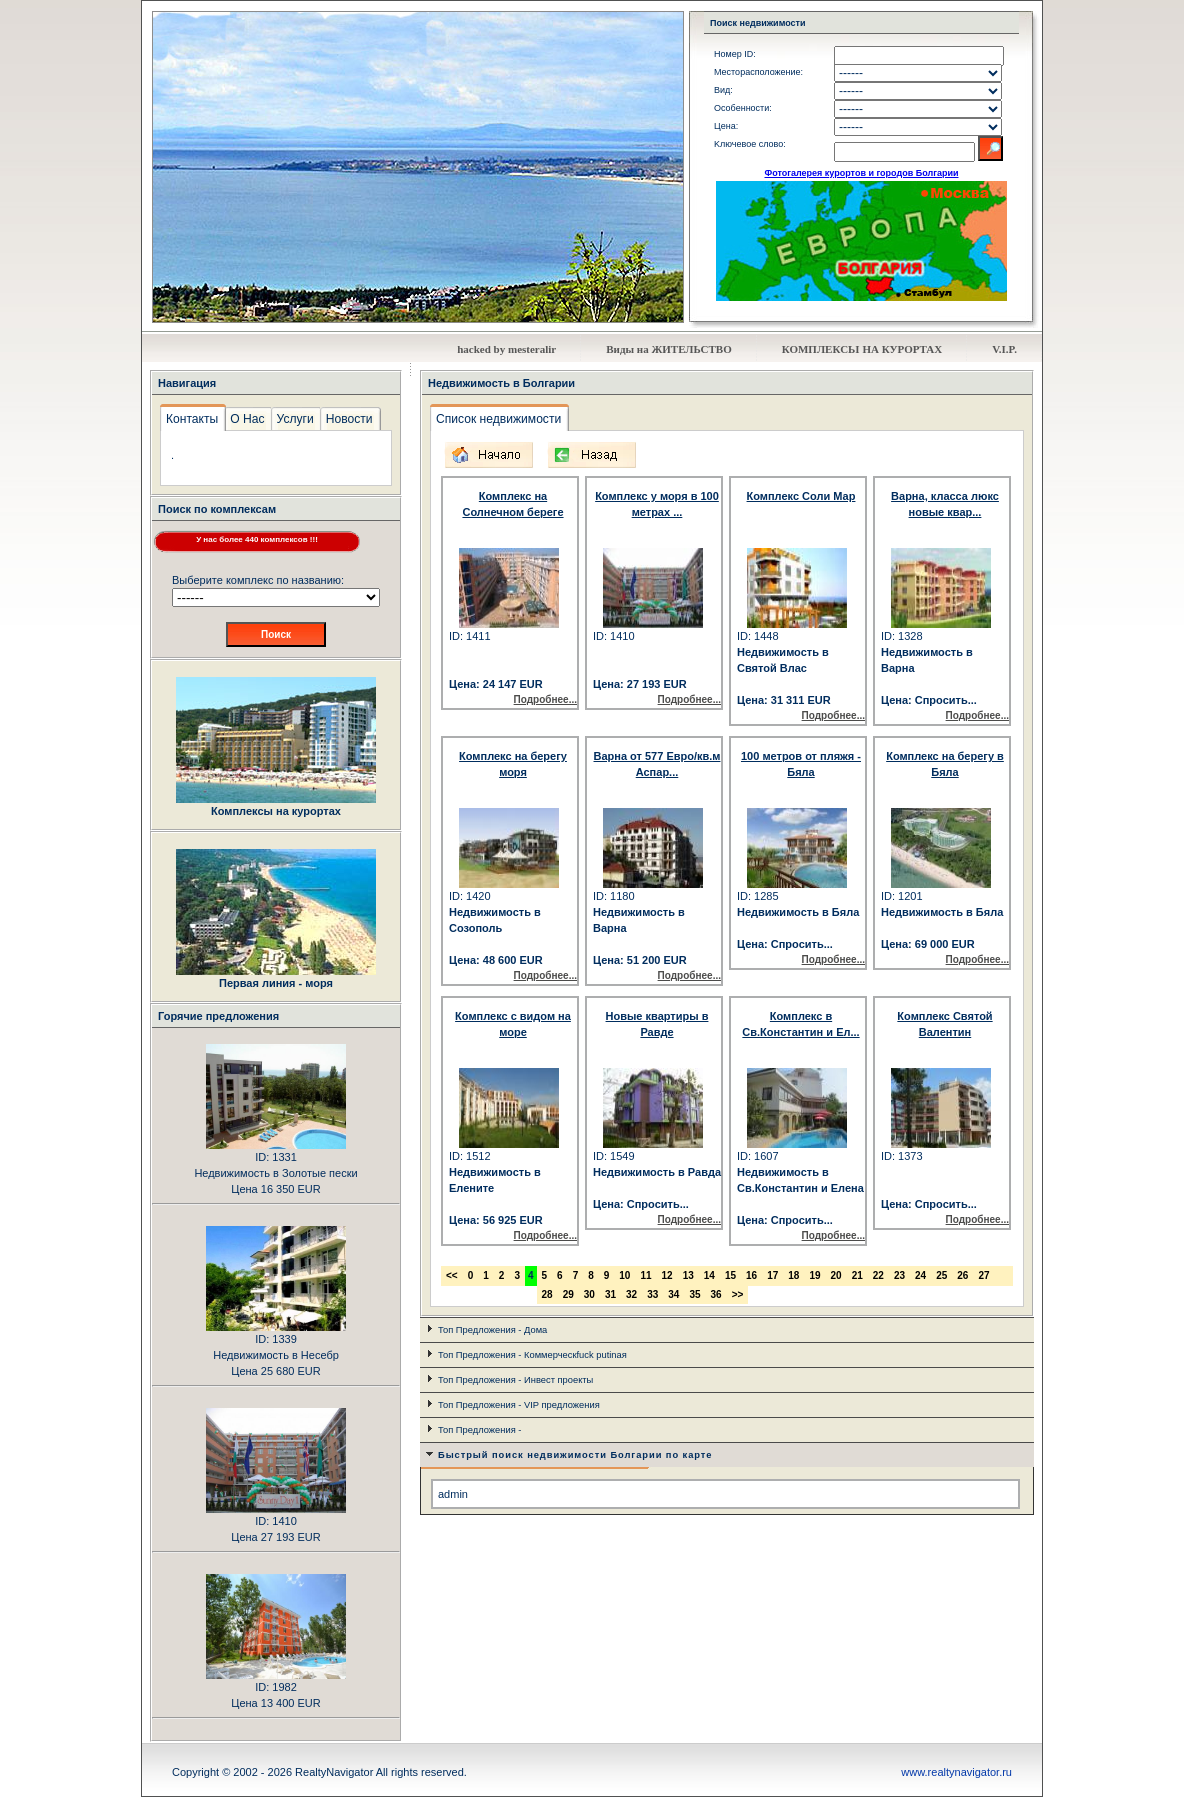 The height and width of the screenshot is (1807, 1184). I want to click on КОМПЛЕКСЬI НА КУРОРТАХ, so click(862, 349).